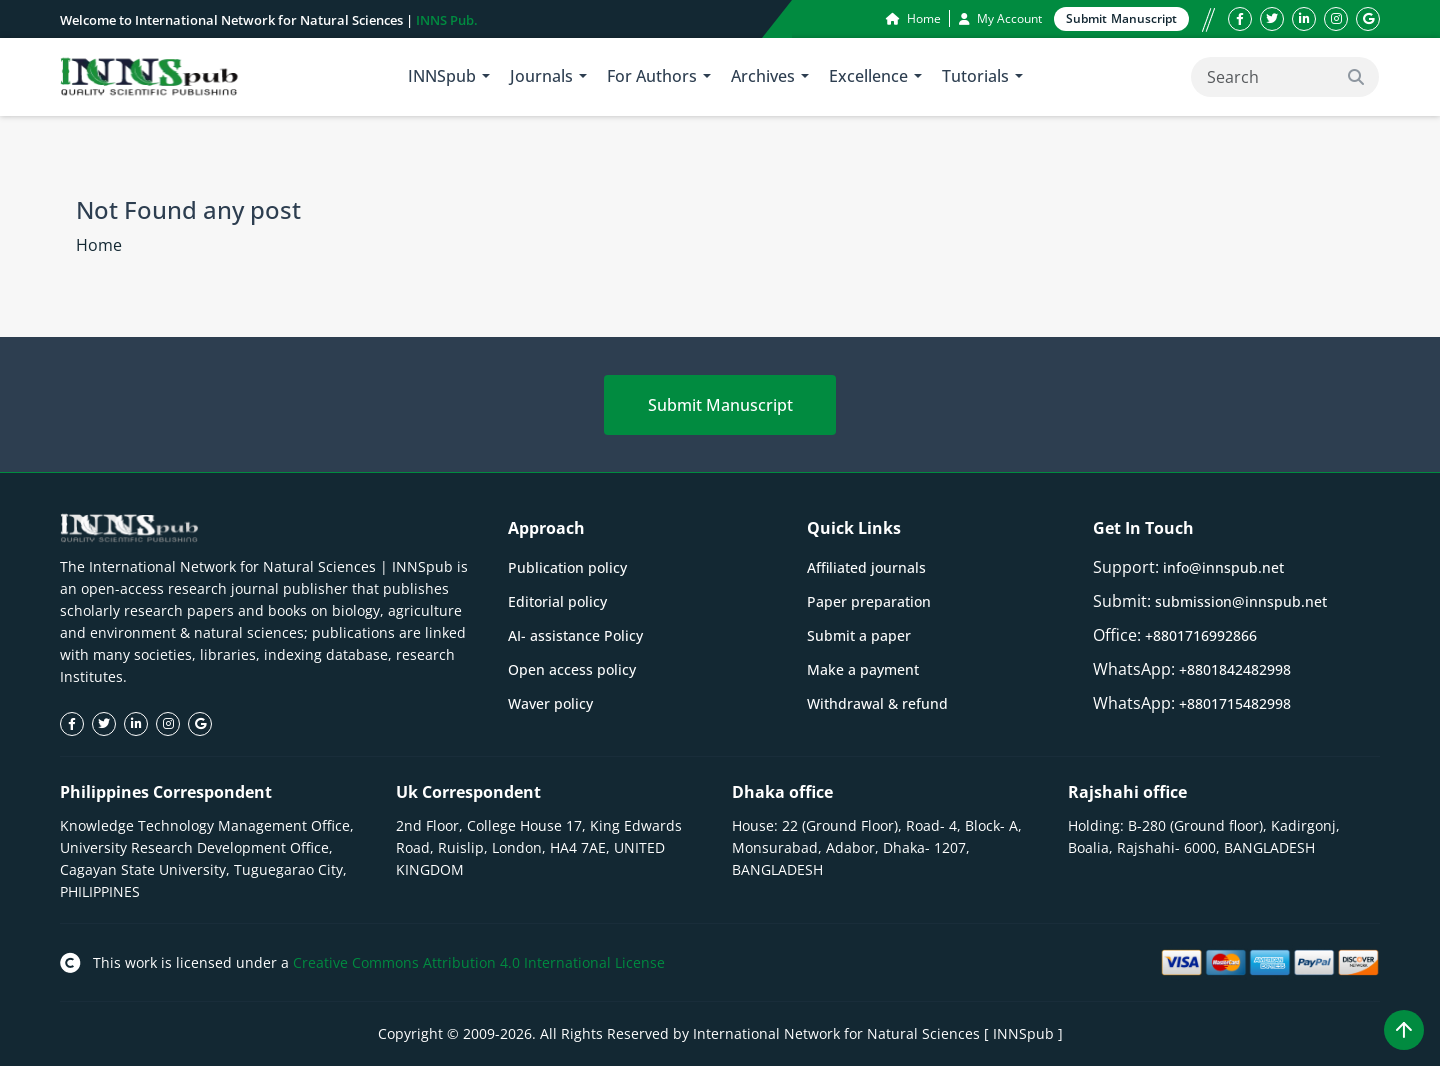 This screenshot has width=1440, height=1066. I want to click on [Search], so click(1285, 77).